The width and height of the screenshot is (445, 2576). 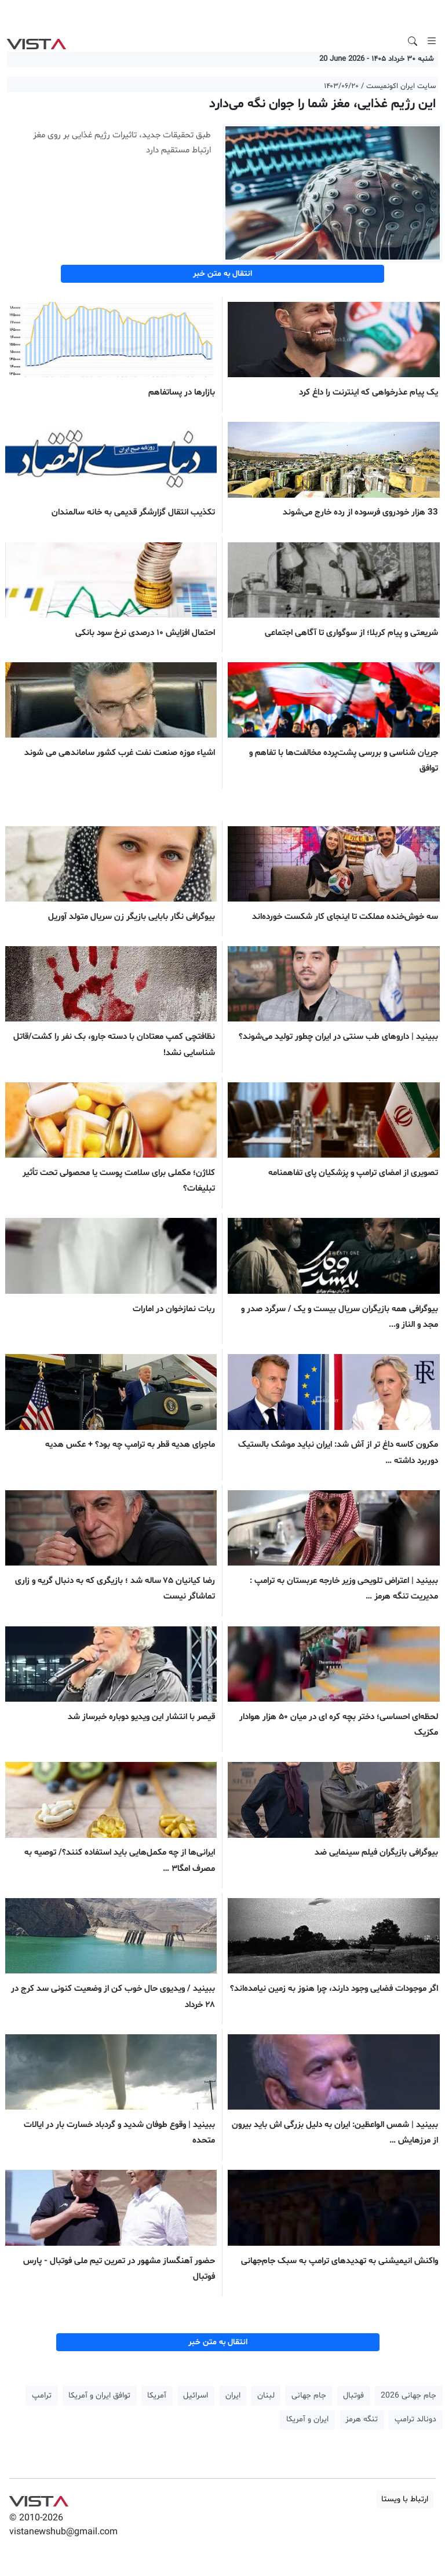 I want to click on ایران [button], so click(x=232, y=2395).